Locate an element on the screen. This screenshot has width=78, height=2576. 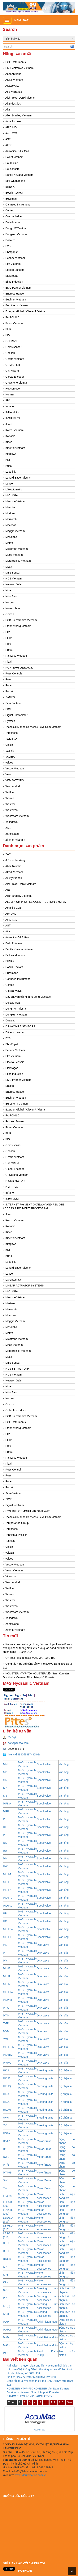
MP is located at coordinates (5, 1772).